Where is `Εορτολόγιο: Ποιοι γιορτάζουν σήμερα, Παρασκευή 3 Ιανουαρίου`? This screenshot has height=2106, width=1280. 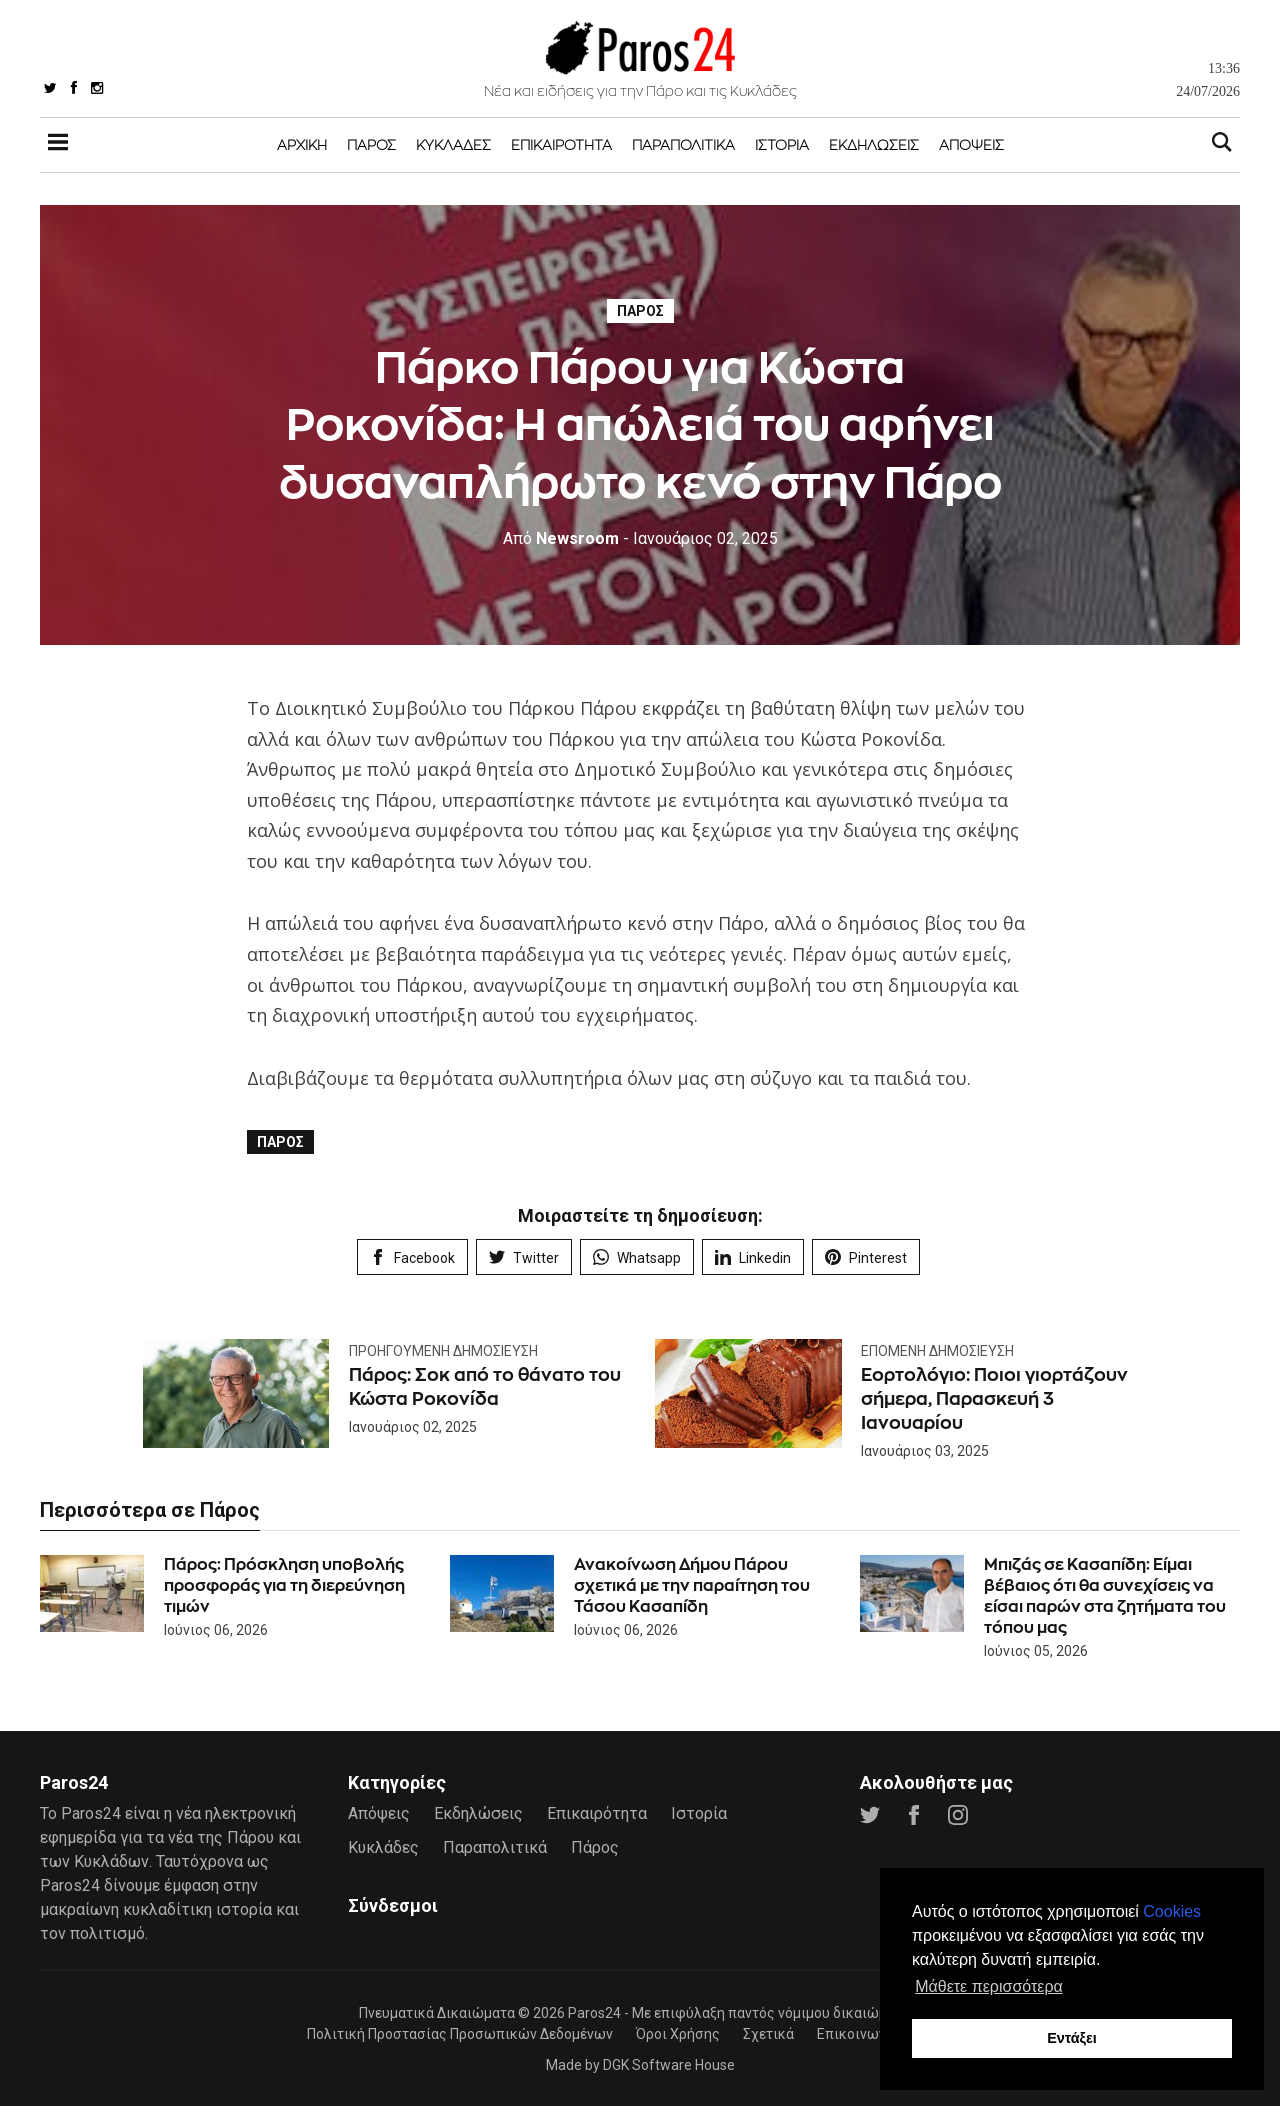 Εορτολόγιο: Ποιοι γιορτάζουν σήμερα, Παρασκευή 3 Ιανουαρίου is located at coordinates (996, 1398).